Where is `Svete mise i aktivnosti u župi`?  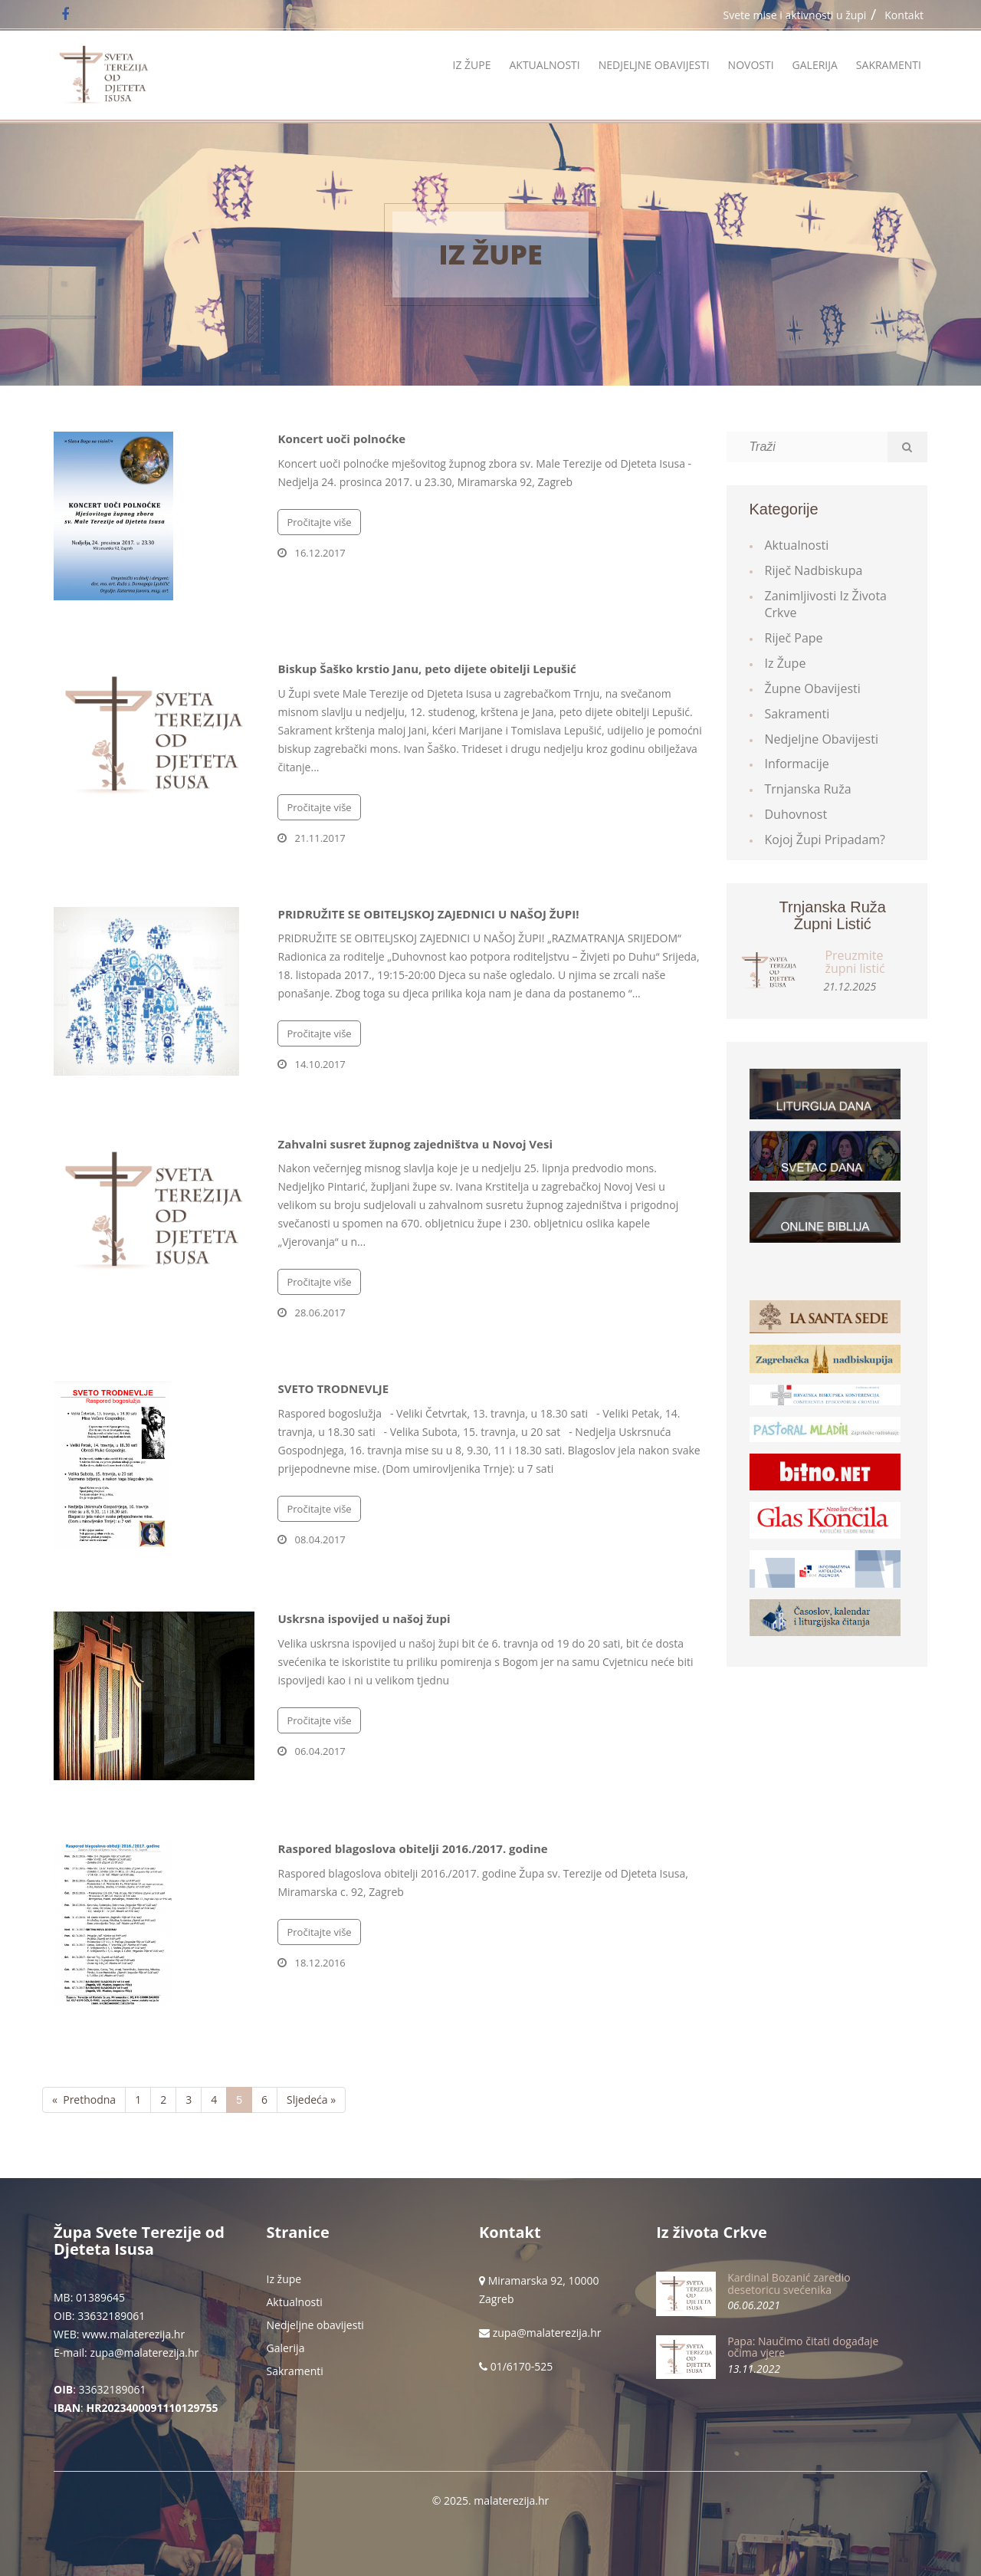
Svete mise i aktivnosti u župi is located at coordinates (795, 15).